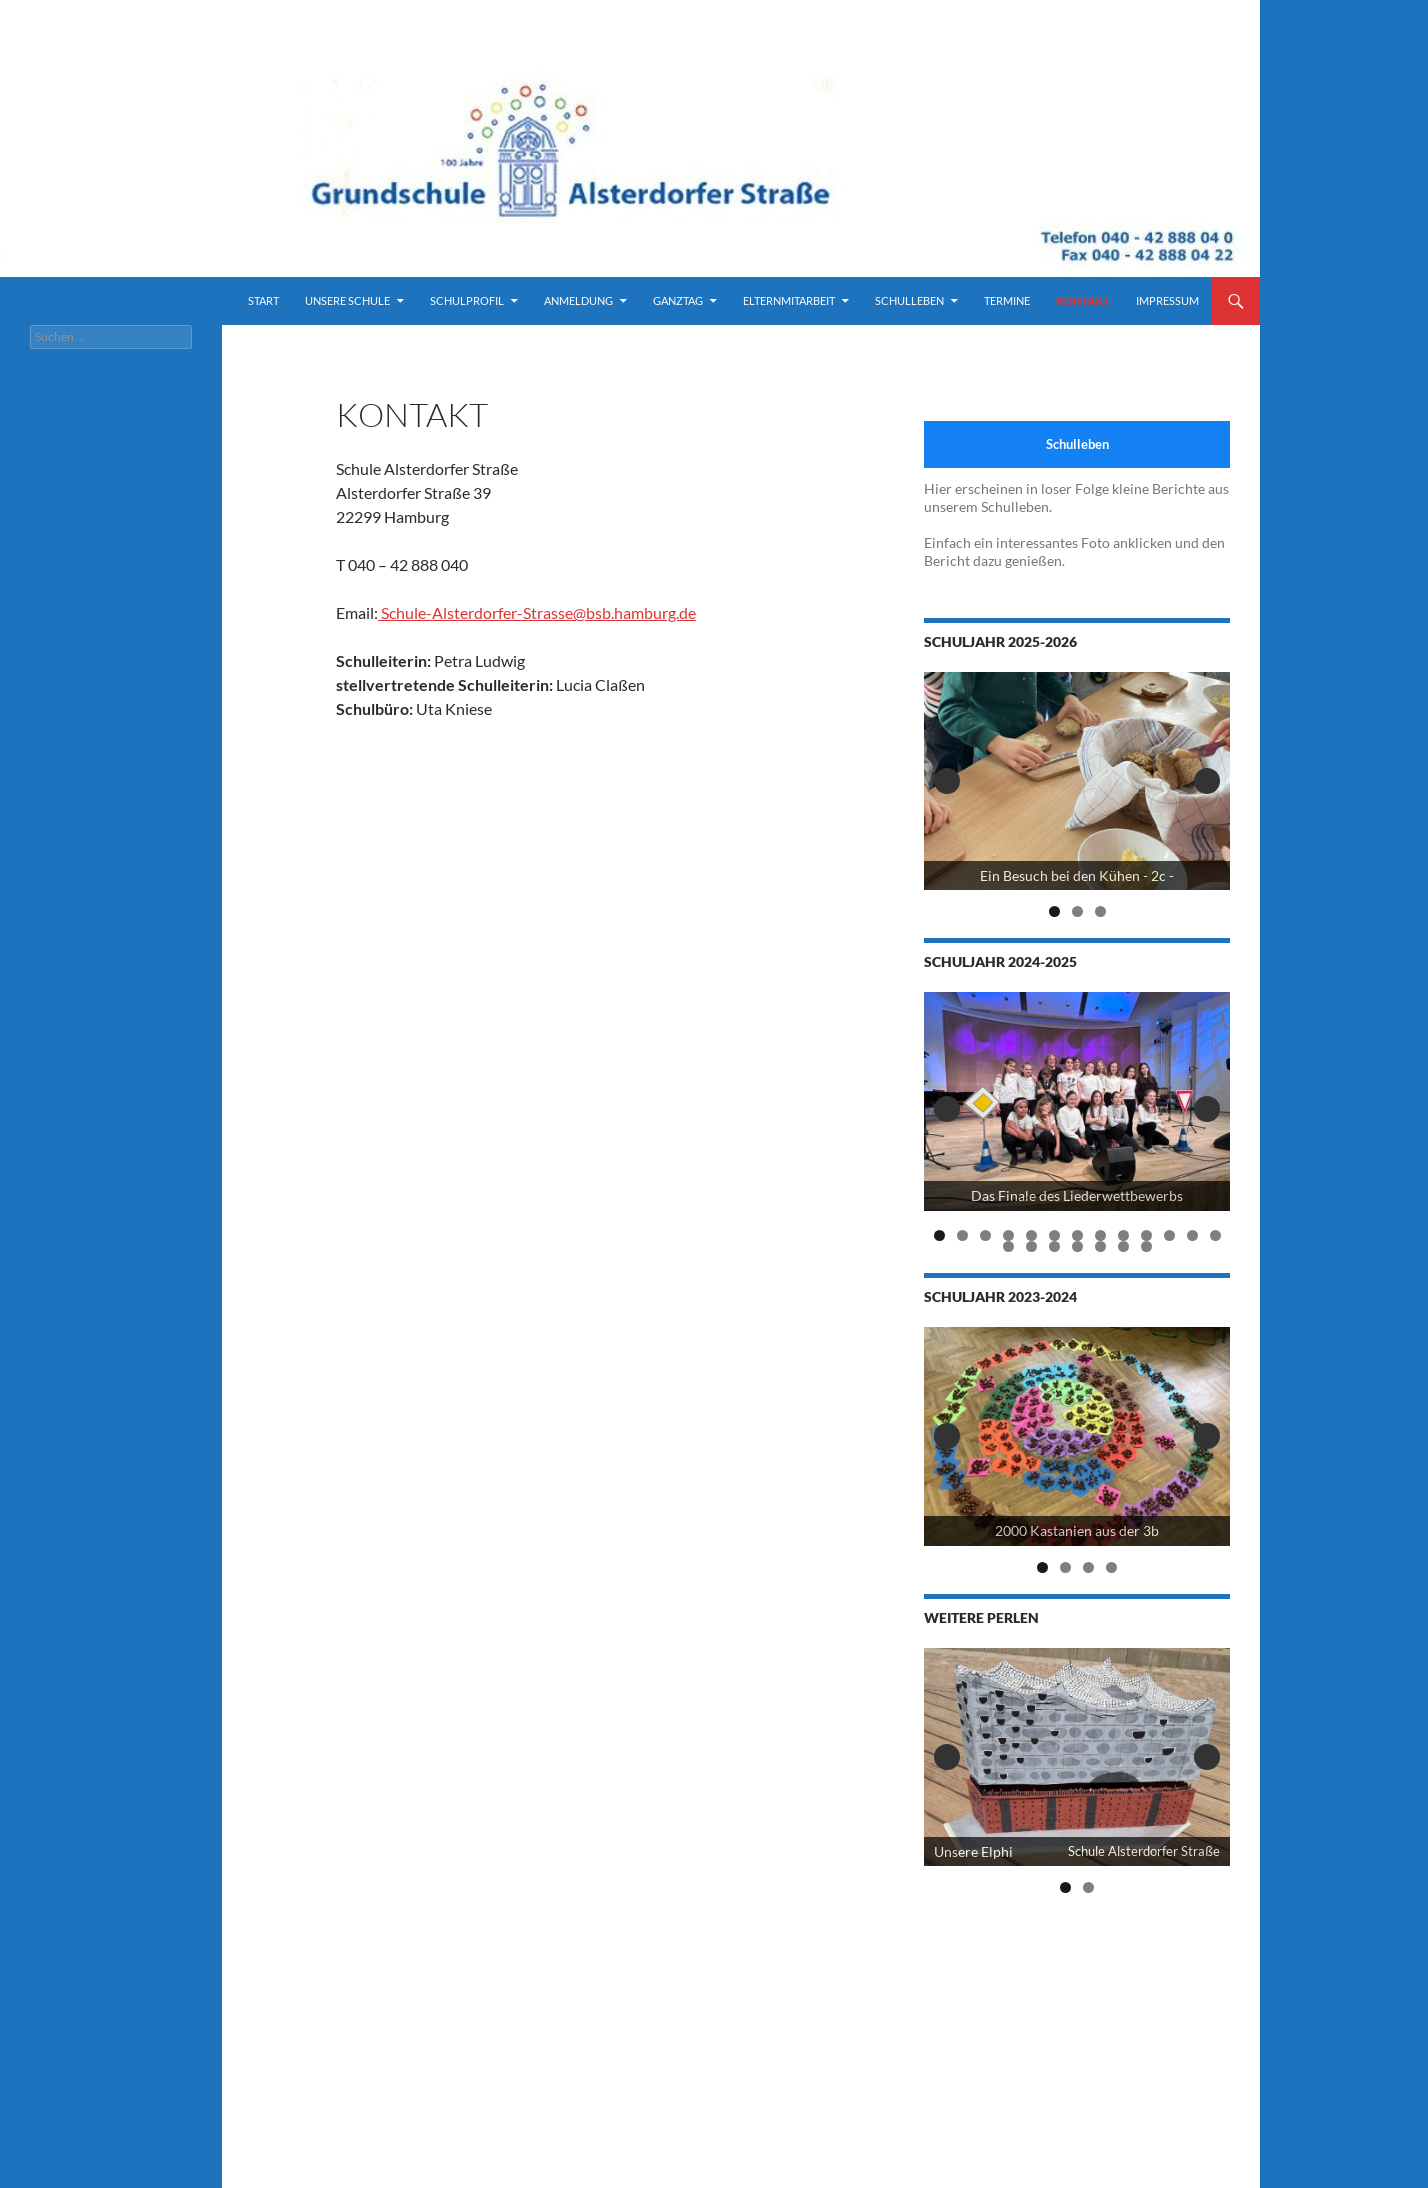 The width and height of the screenshot is (1428, 2188). What do you see at coordinates (1100, 911) in the screenshot?
I see `3 [tab]` at bounding box center [1100, 911].